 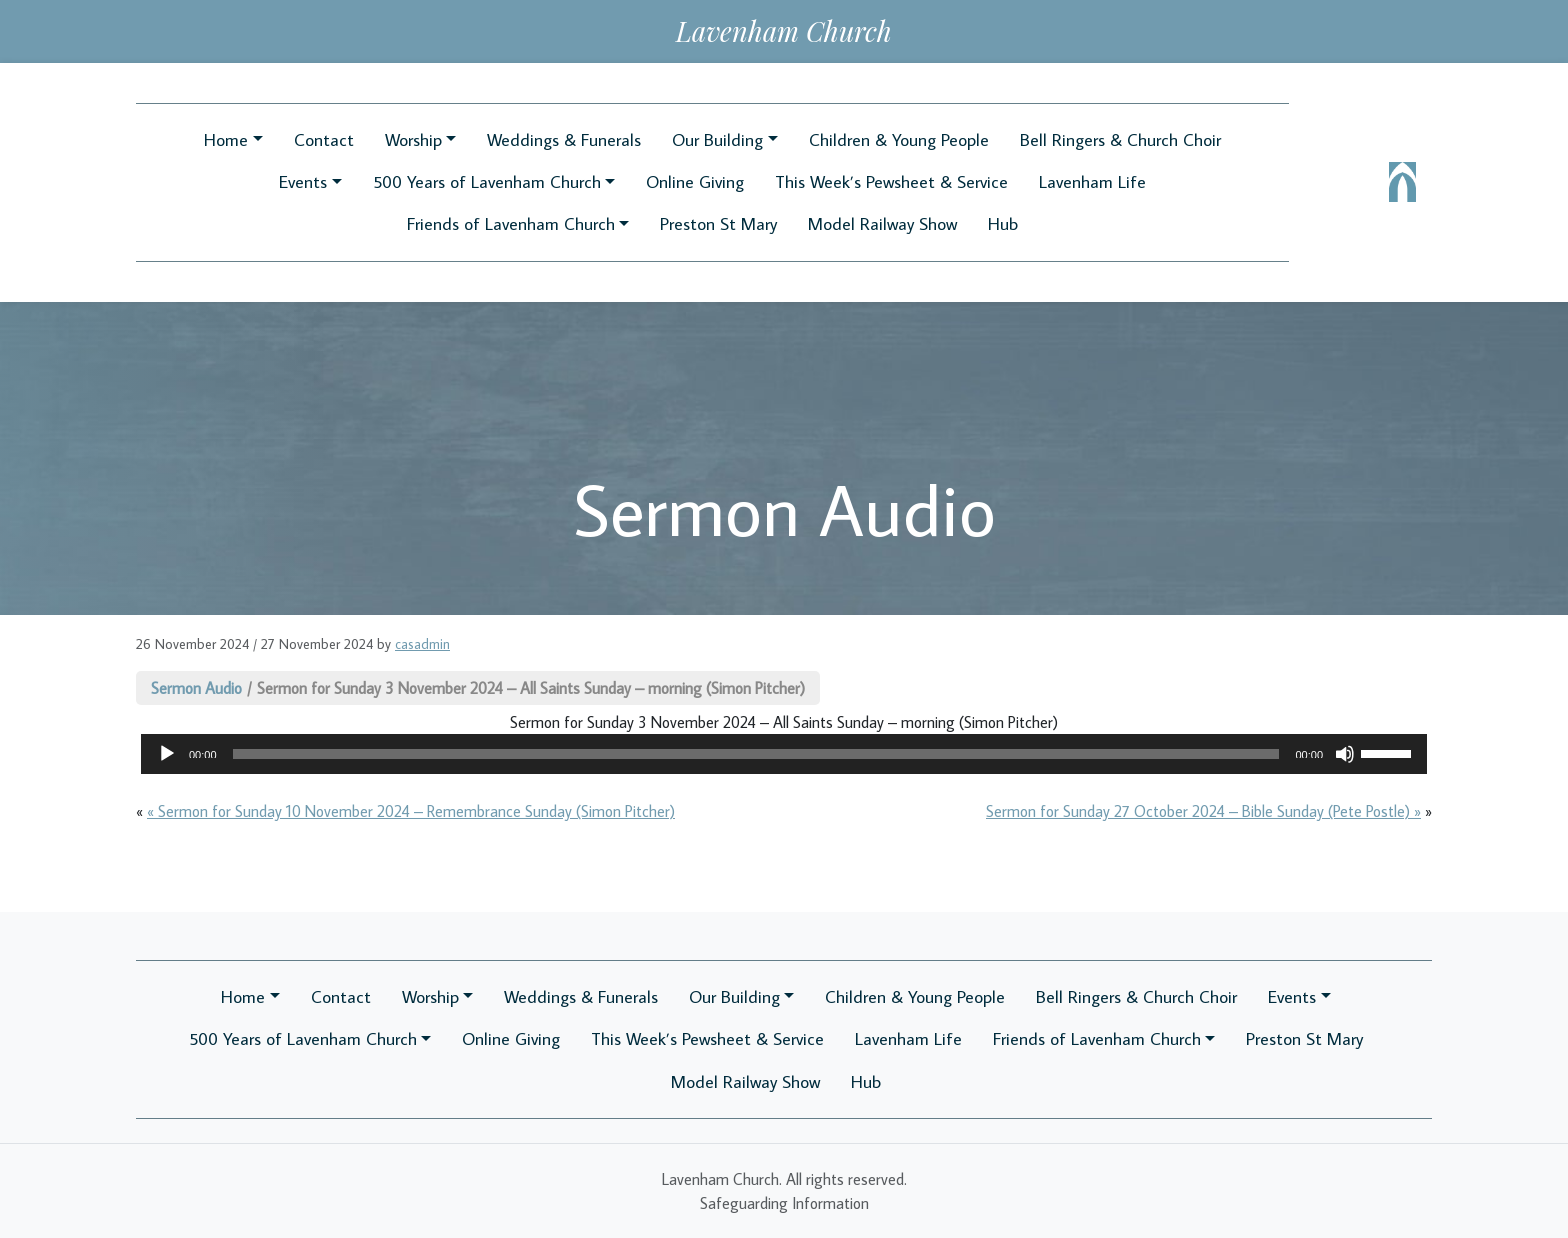 What do you see at coordinates (784, 754) in the screenshot?
I see `[application]` at bounding box center [784, 754].